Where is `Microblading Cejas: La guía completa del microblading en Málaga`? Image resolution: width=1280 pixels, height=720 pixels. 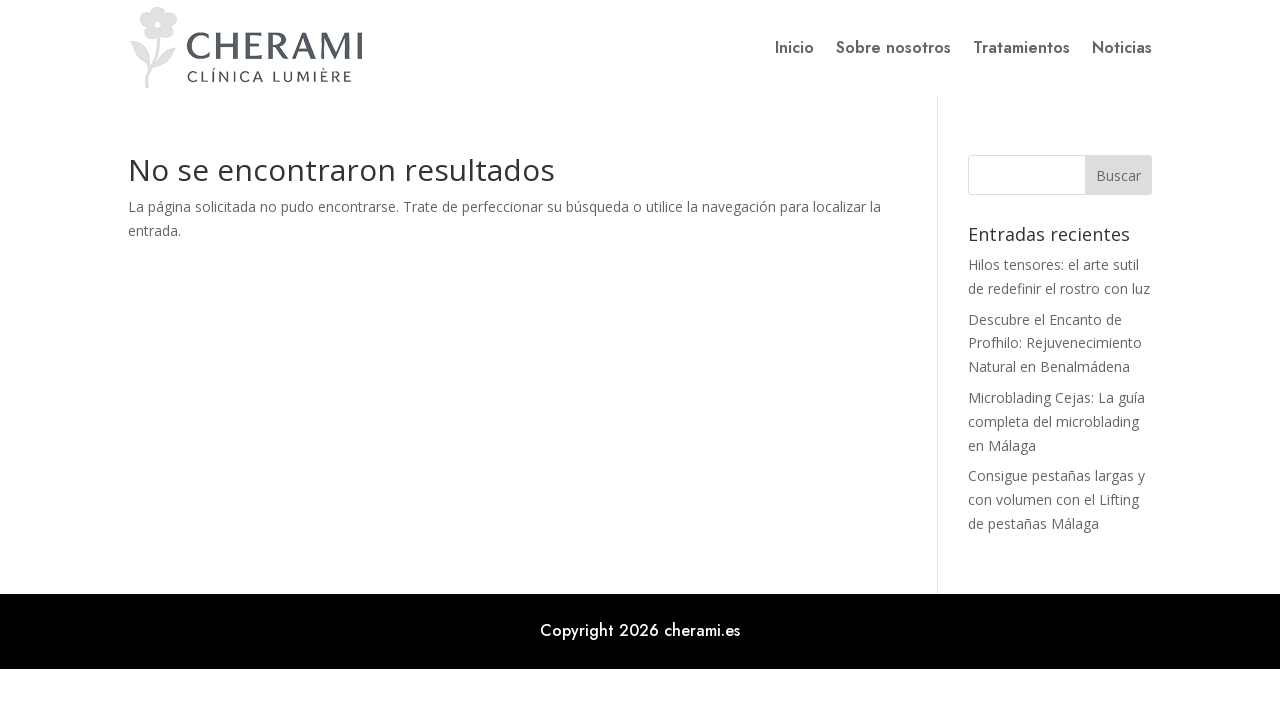
Microblading Cejas: La guía completa del microblading en Málaga is located at coordinates (1056, 421).